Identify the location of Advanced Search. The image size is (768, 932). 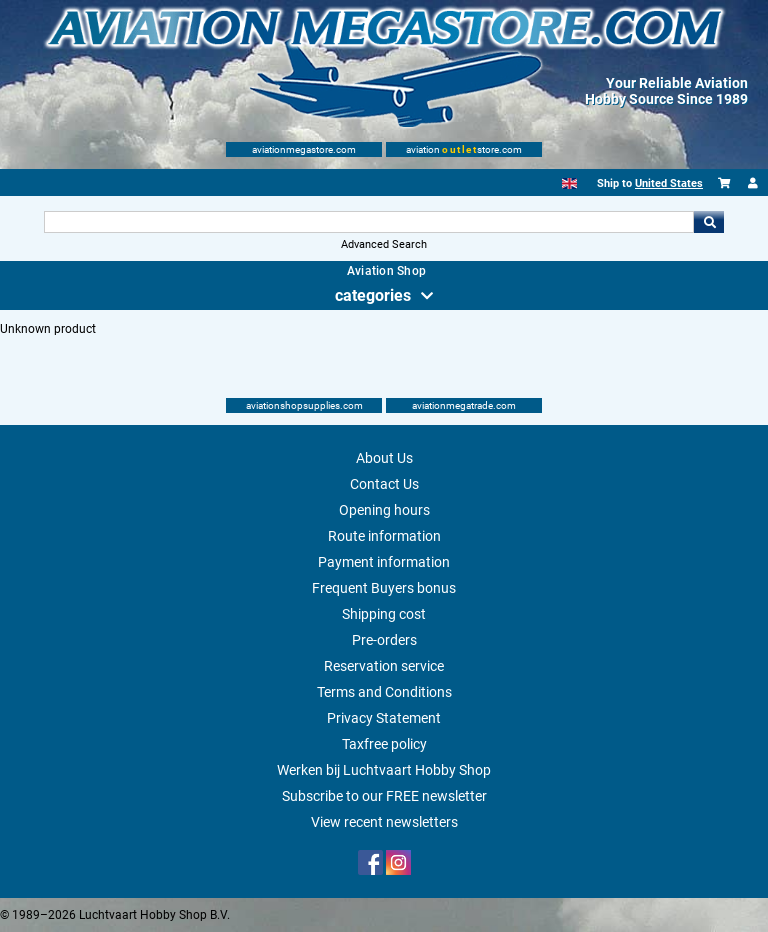
(384, 244).